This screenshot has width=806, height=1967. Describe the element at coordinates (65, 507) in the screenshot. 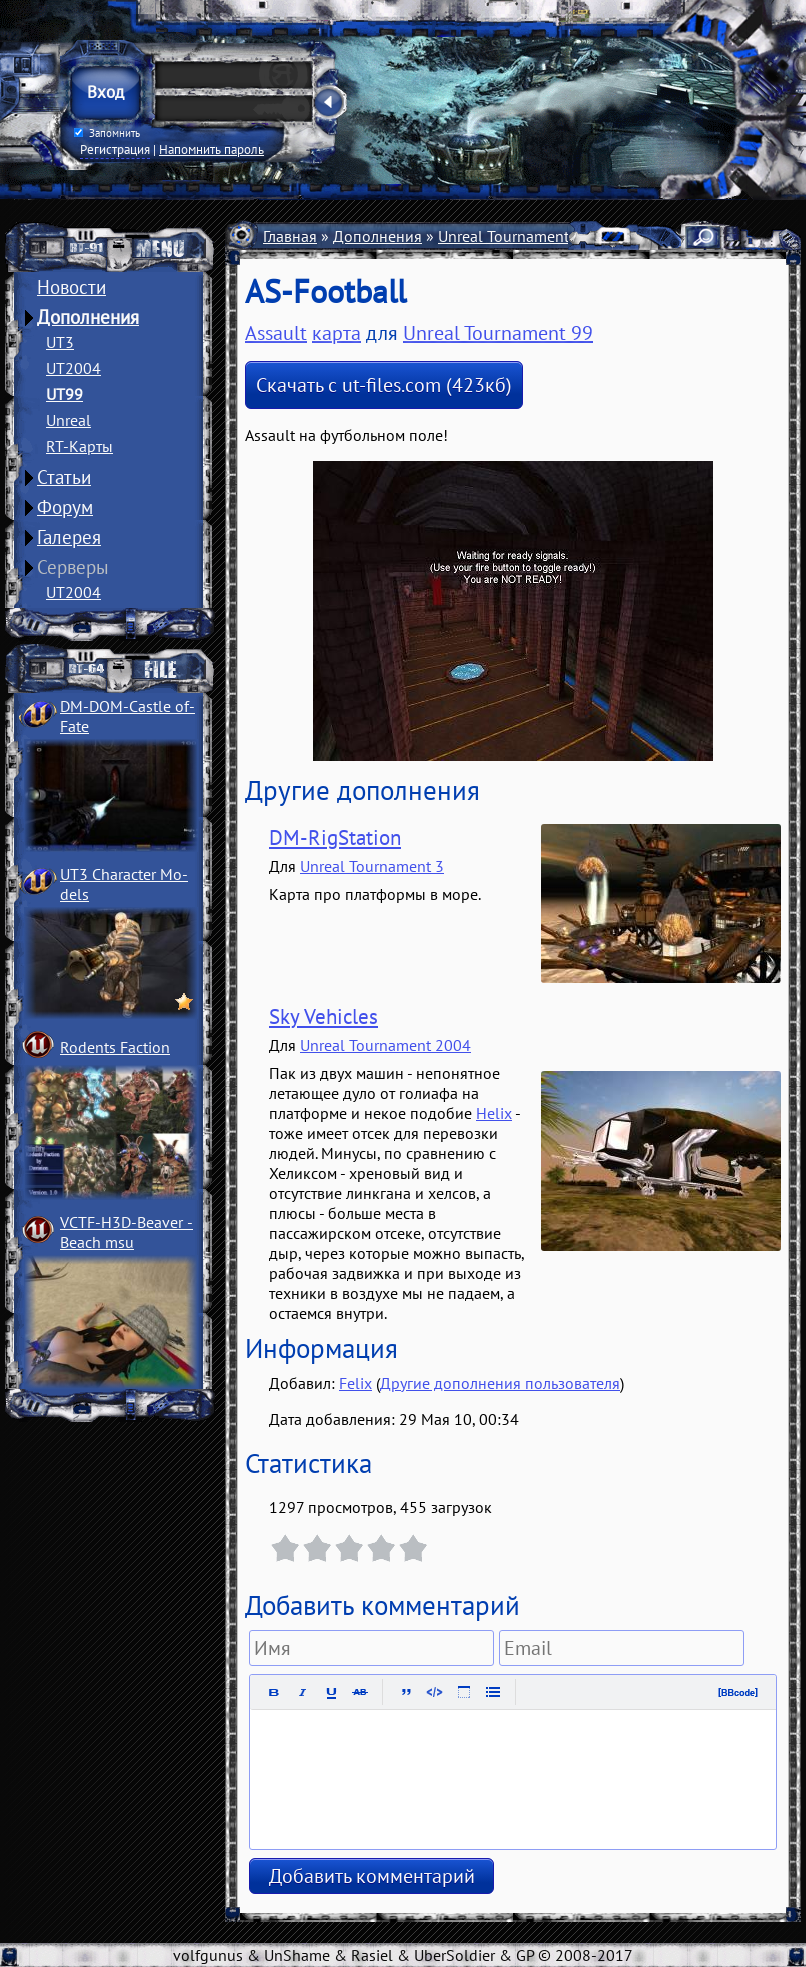

I see `Форум` at that location.